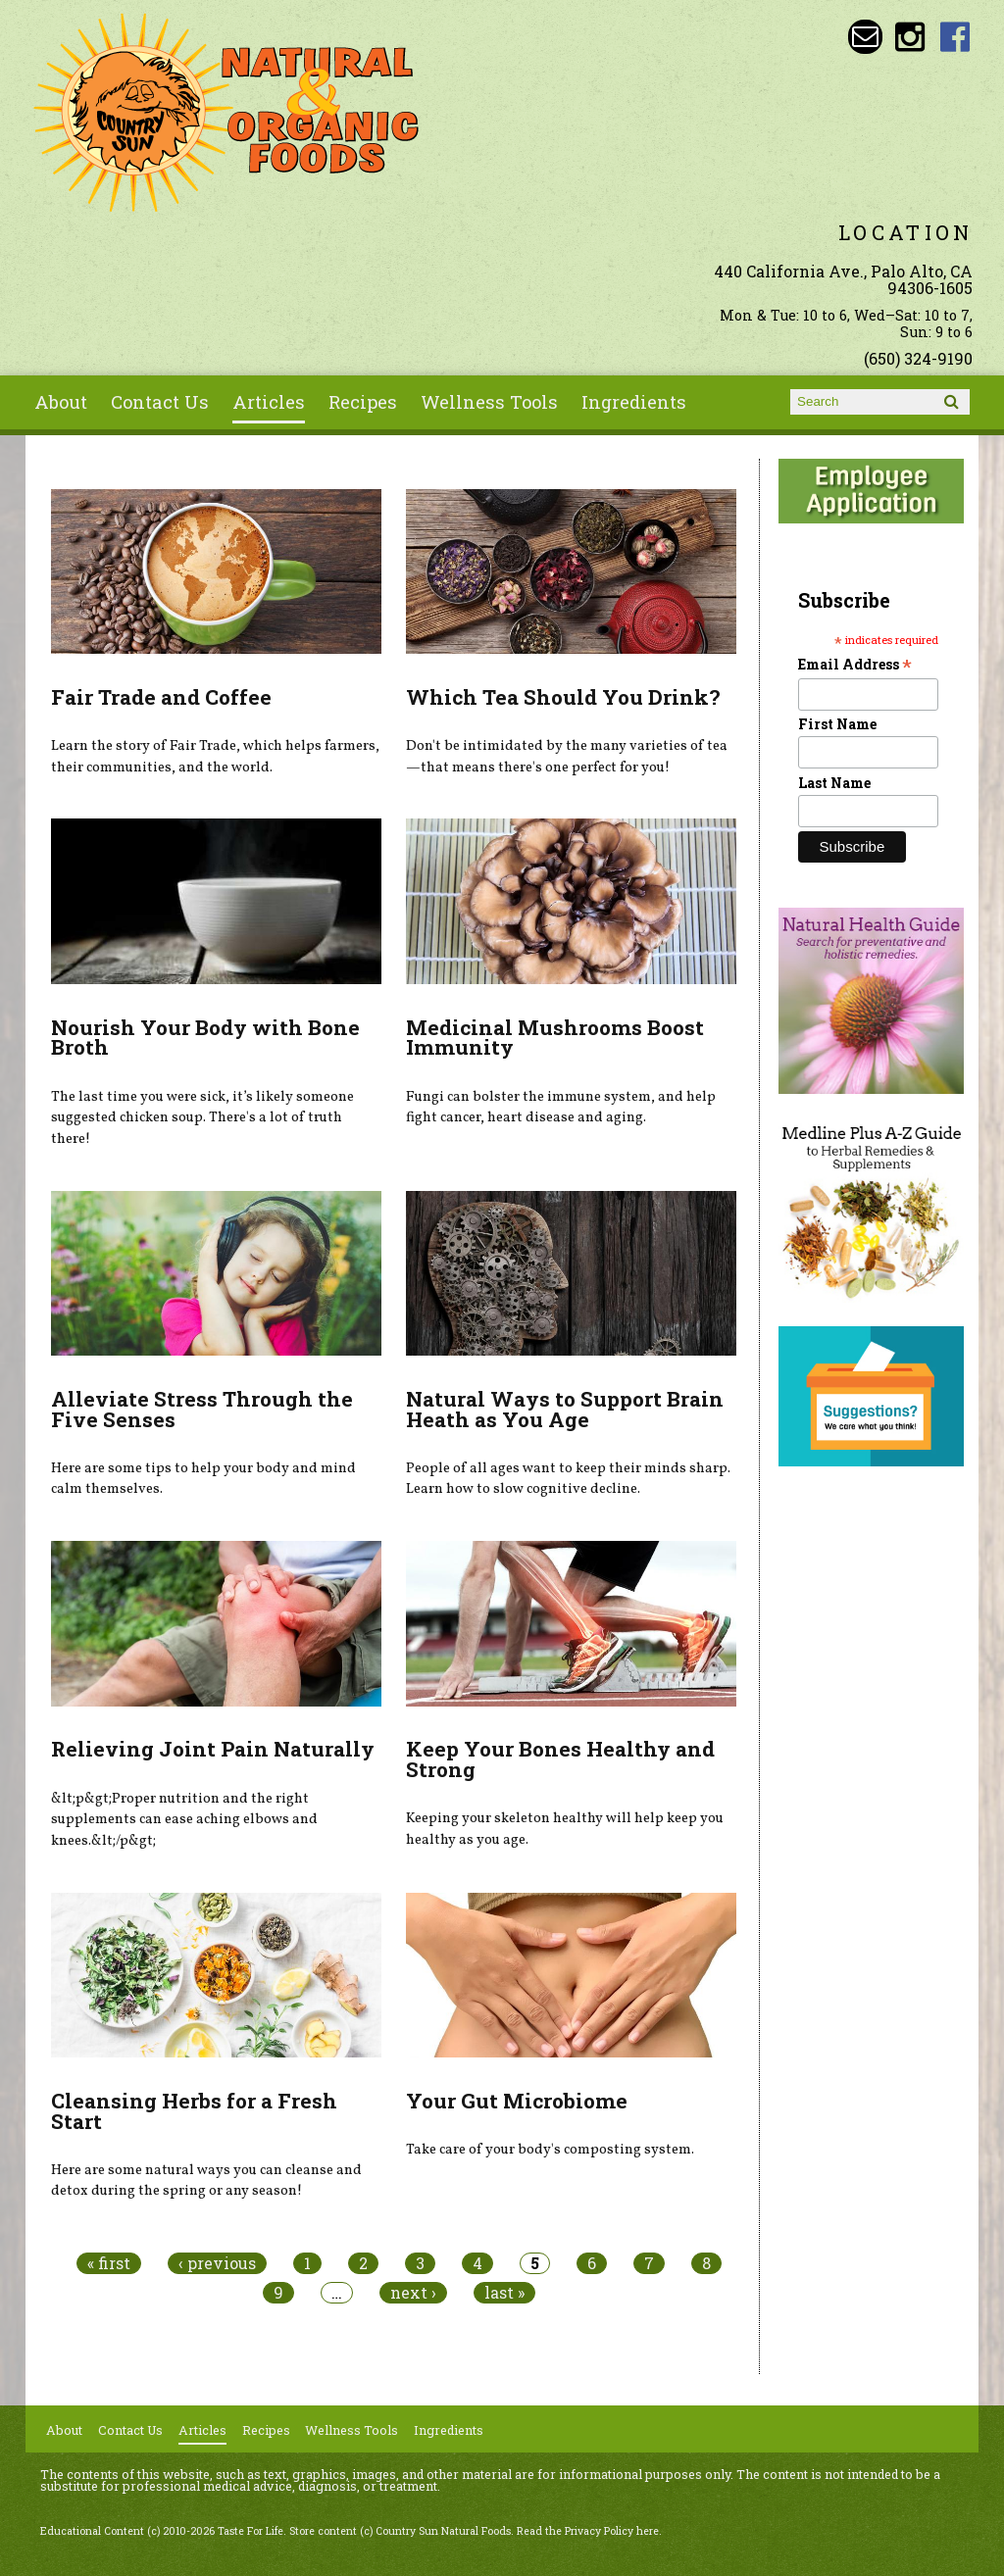 This screenshot has height=2576, width=1004. I want to click on Ingredients, so click(633, 402).